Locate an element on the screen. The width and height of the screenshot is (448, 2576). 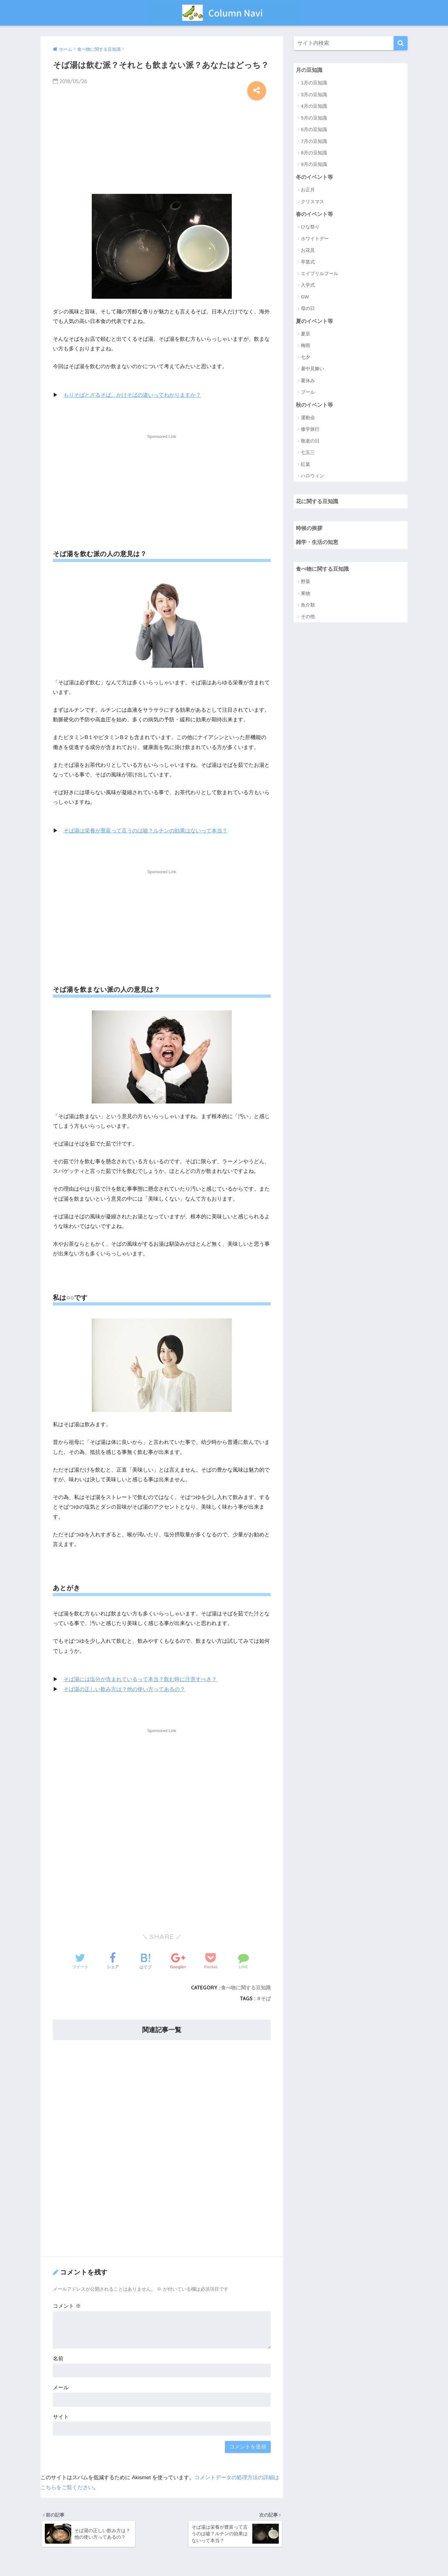
七五三 is located at coordinates (308, 453).